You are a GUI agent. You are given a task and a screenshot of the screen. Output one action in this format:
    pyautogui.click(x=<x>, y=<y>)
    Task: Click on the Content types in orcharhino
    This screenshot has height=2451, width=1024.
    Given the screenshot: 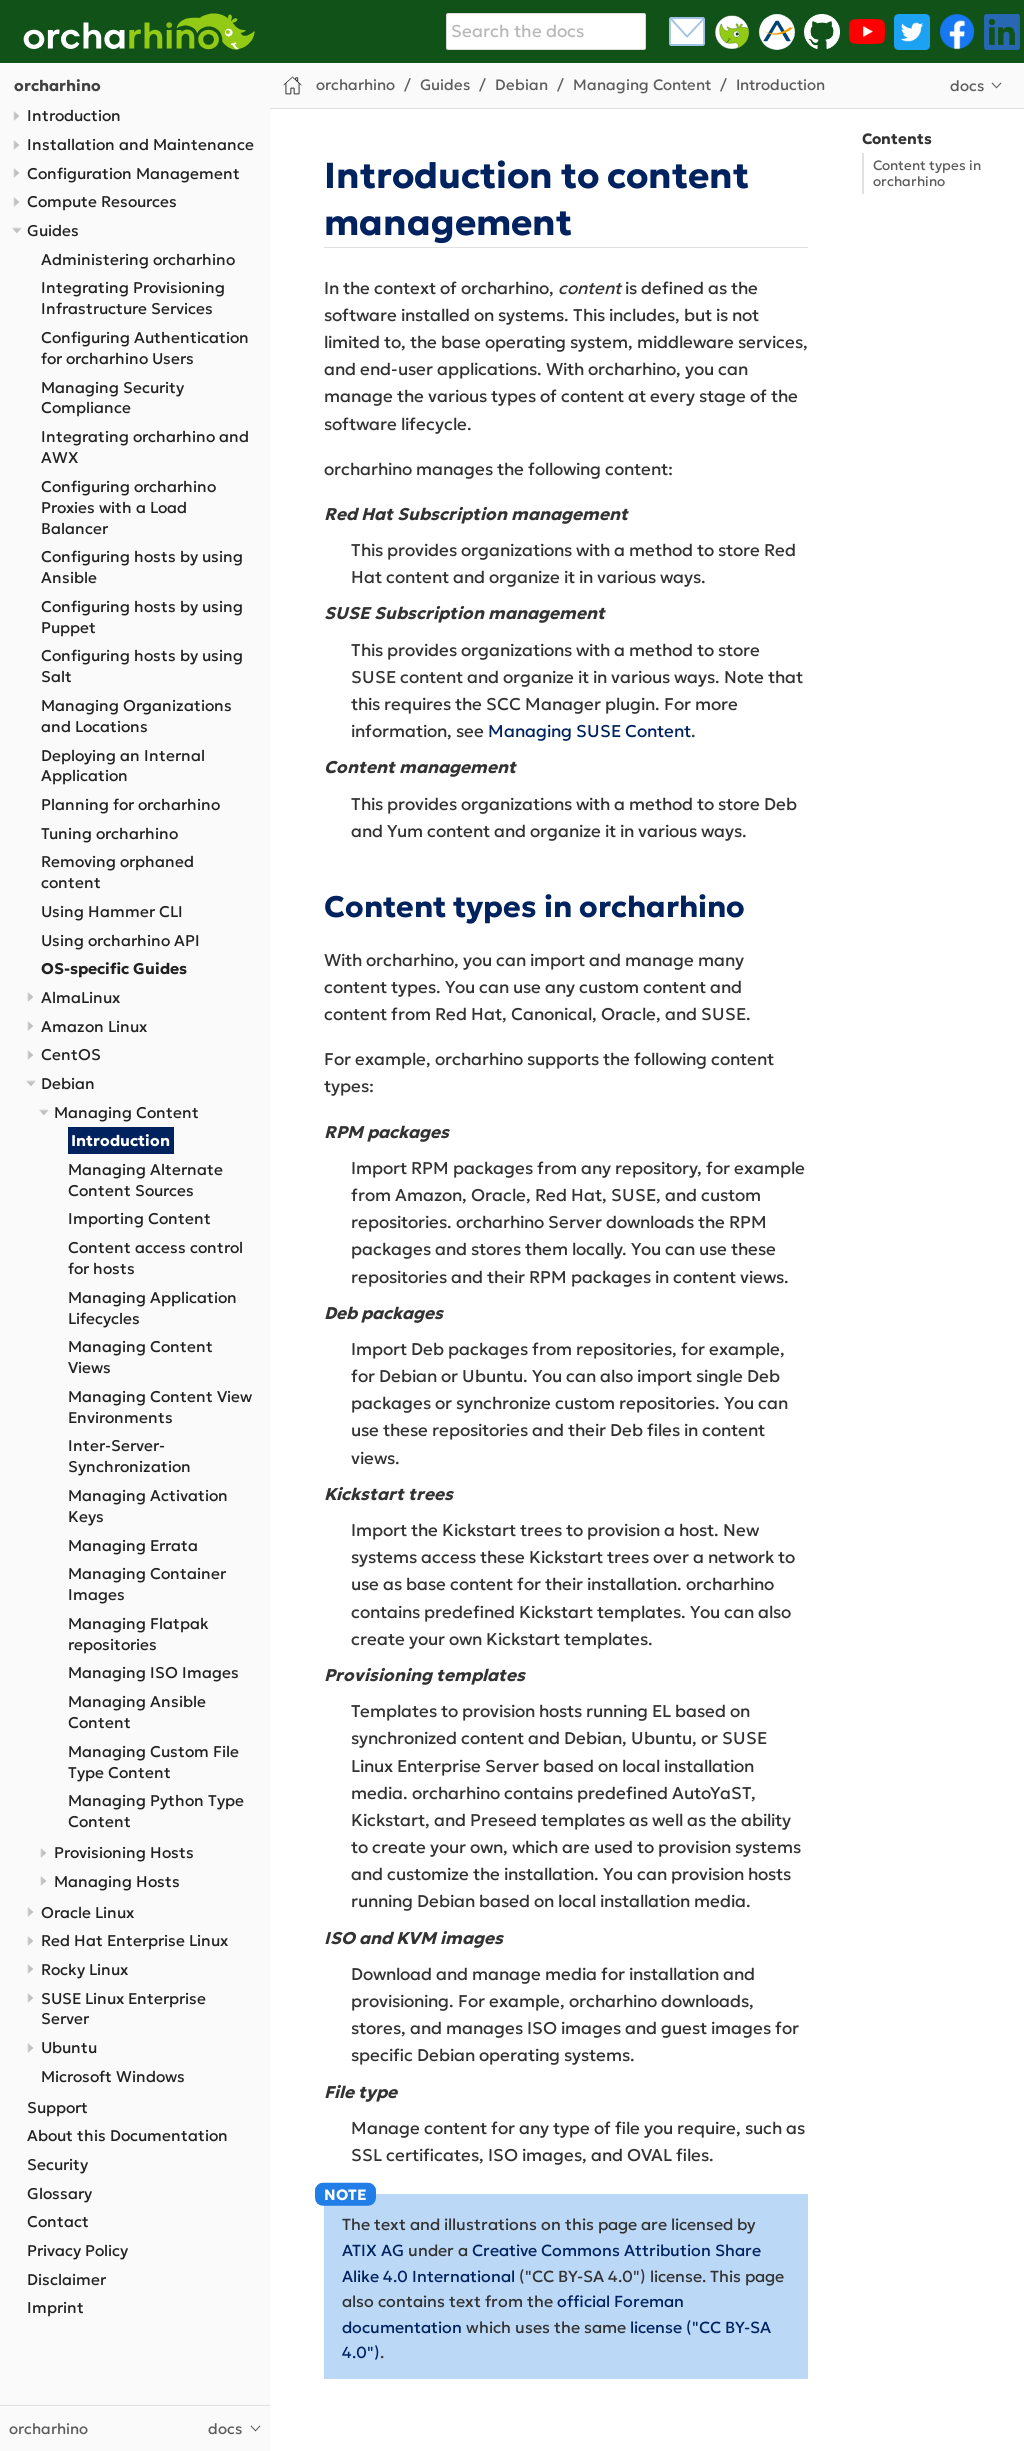 What is the action you would take?
    pyautogui.click(x=927, y=173)
    